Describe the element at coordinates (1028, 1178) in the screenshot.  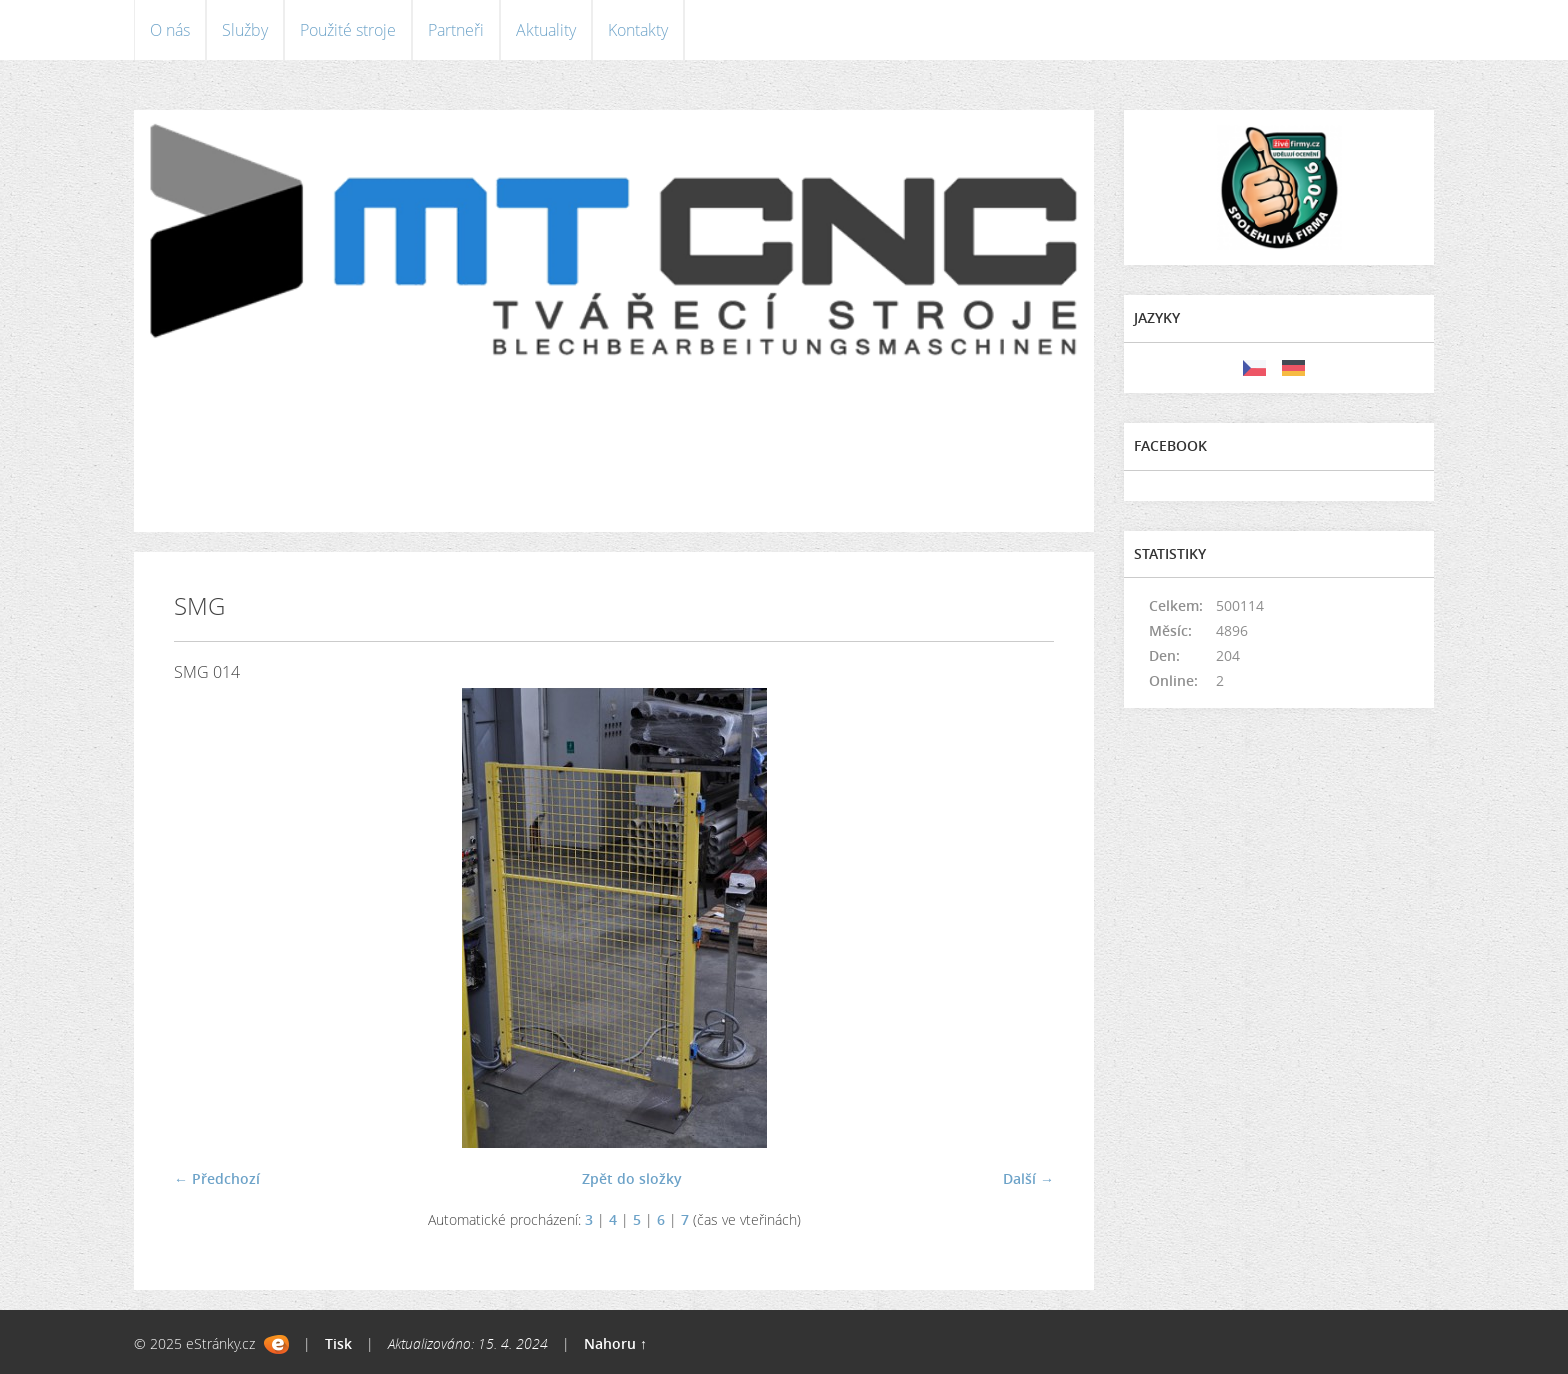
I see `Další →` at that location.